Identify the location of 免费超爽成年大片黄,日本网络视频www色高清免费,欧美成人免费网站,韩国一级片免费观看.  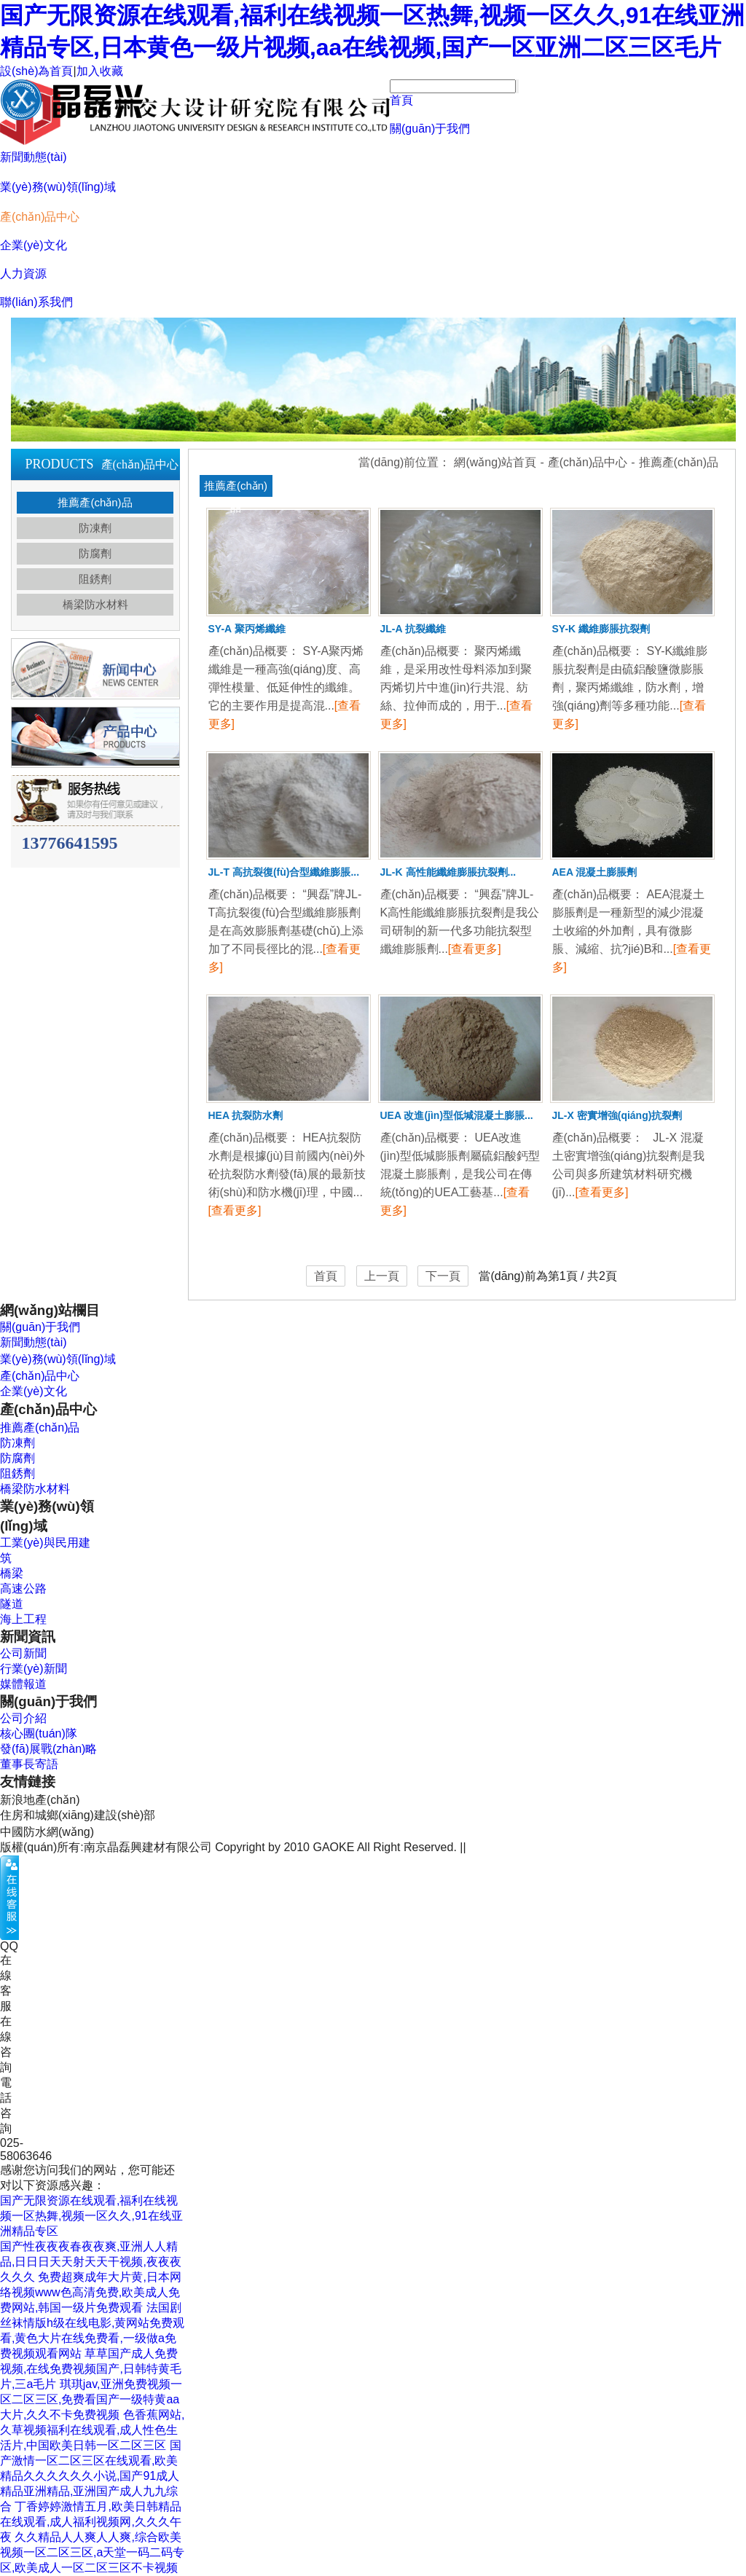
(90, 2292).